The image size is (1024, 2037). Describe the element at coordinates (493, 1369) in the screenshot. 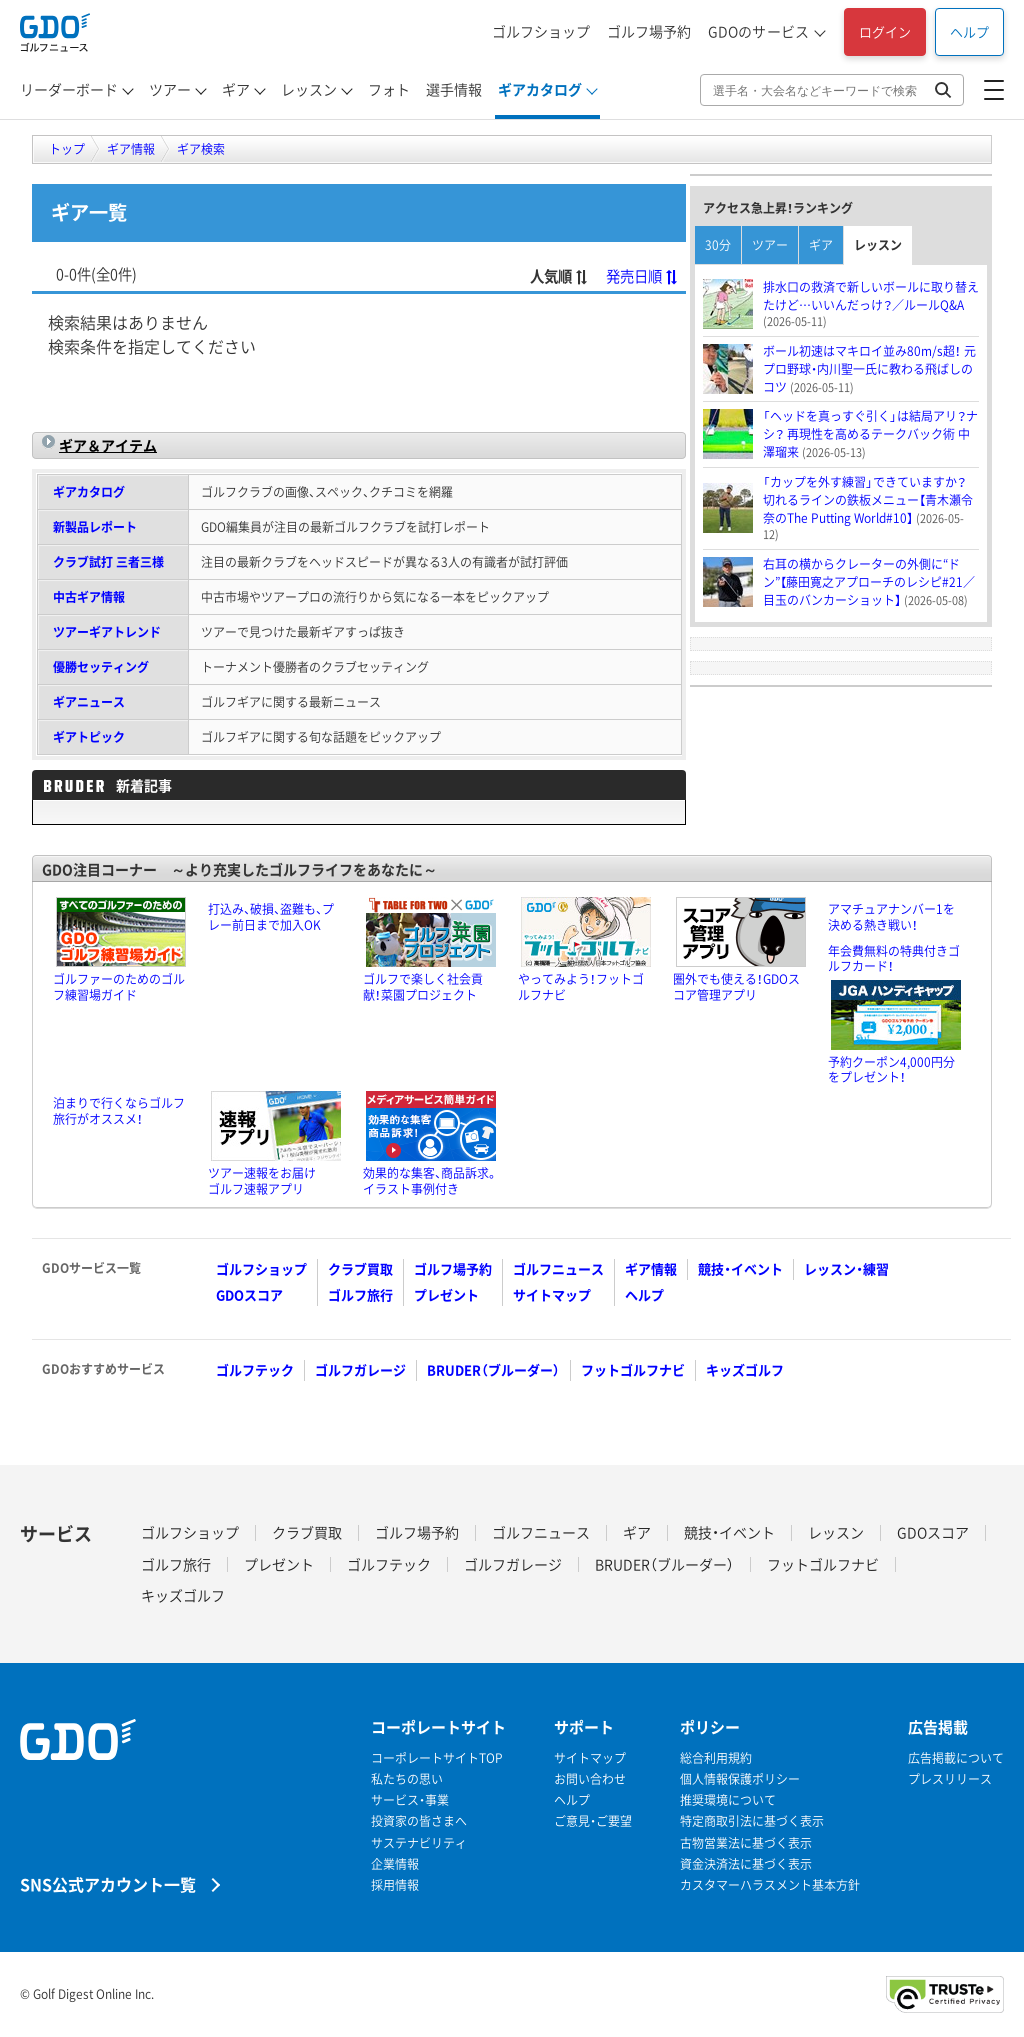

I see `BRUDER（ブルーダー）` at that location.